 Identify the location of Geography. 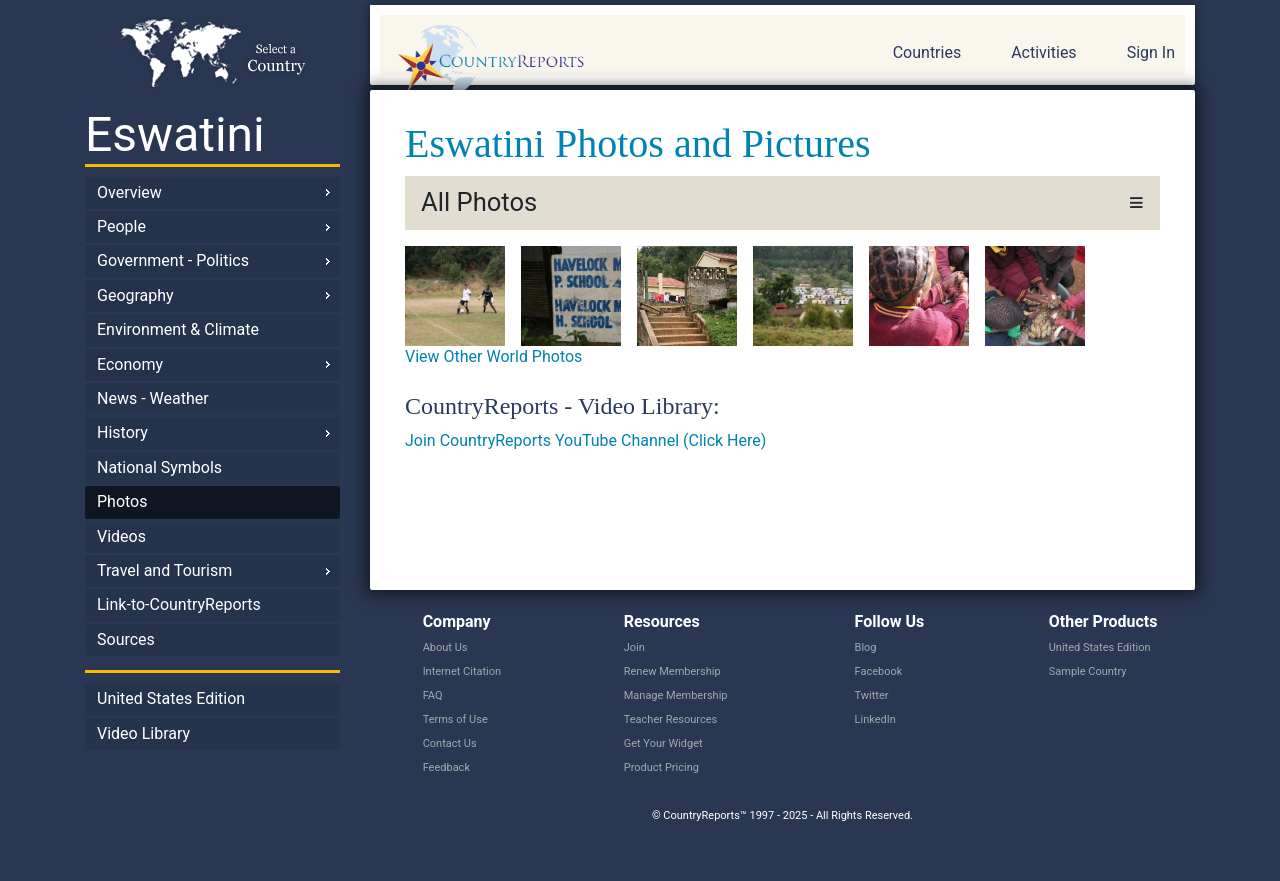
(135, 295).